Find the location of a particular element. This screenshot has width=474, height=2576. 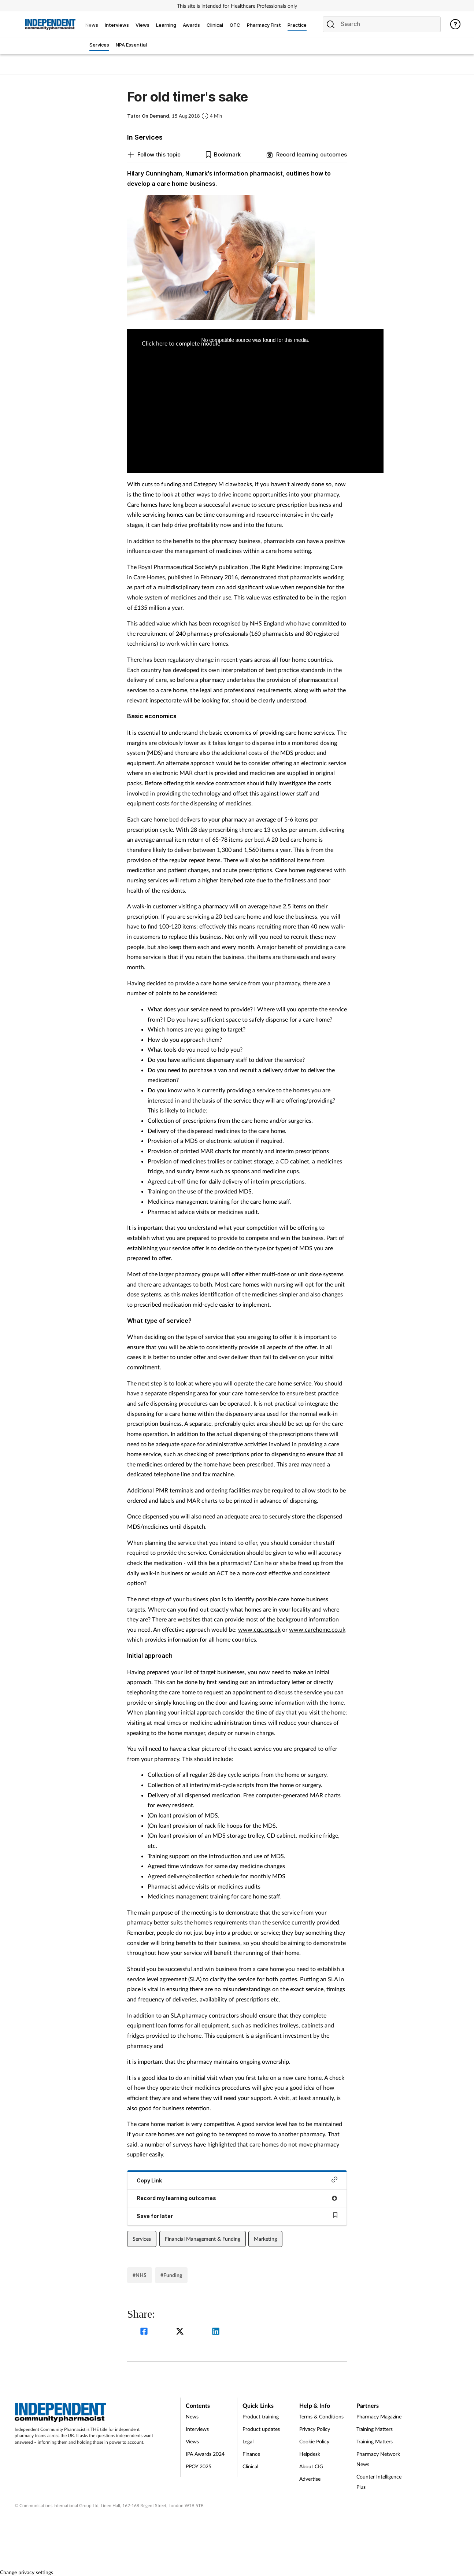

#Funding is located at coordinates (171, 2275).